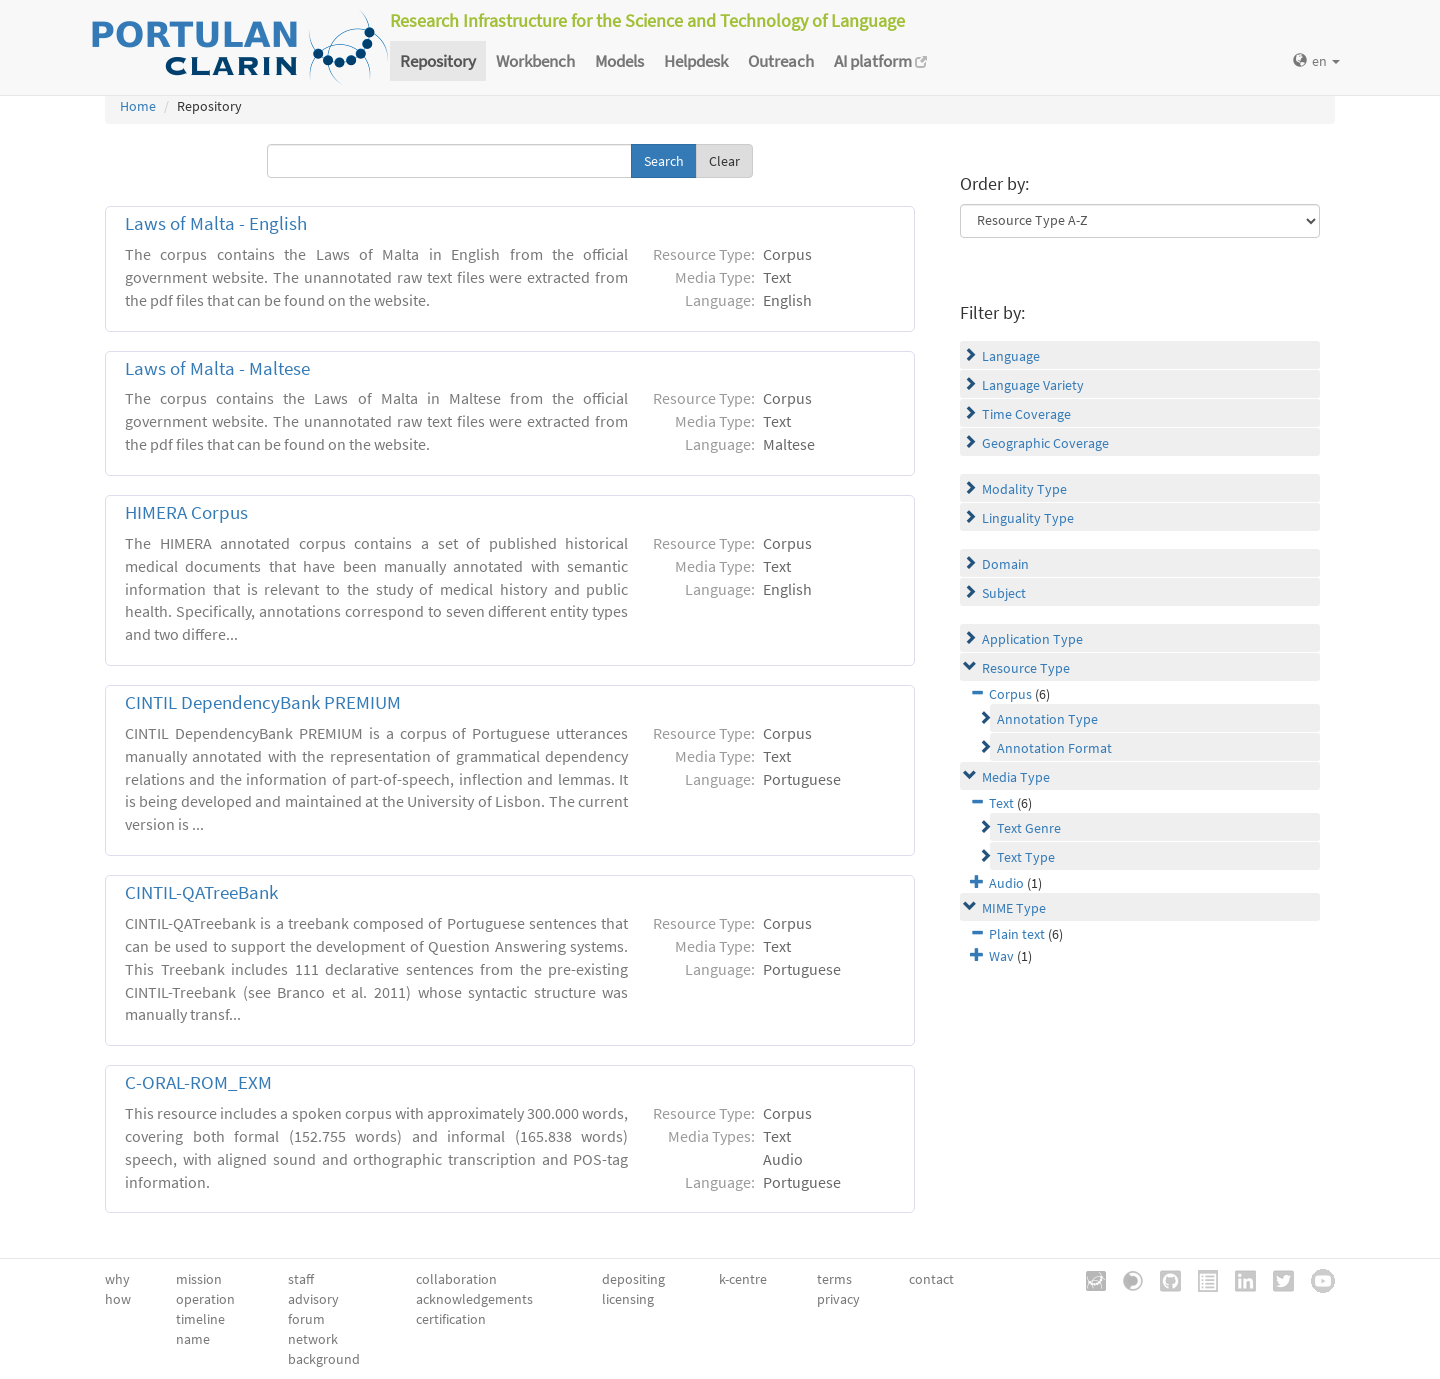  I want to click on certification, so click(451, 1319).